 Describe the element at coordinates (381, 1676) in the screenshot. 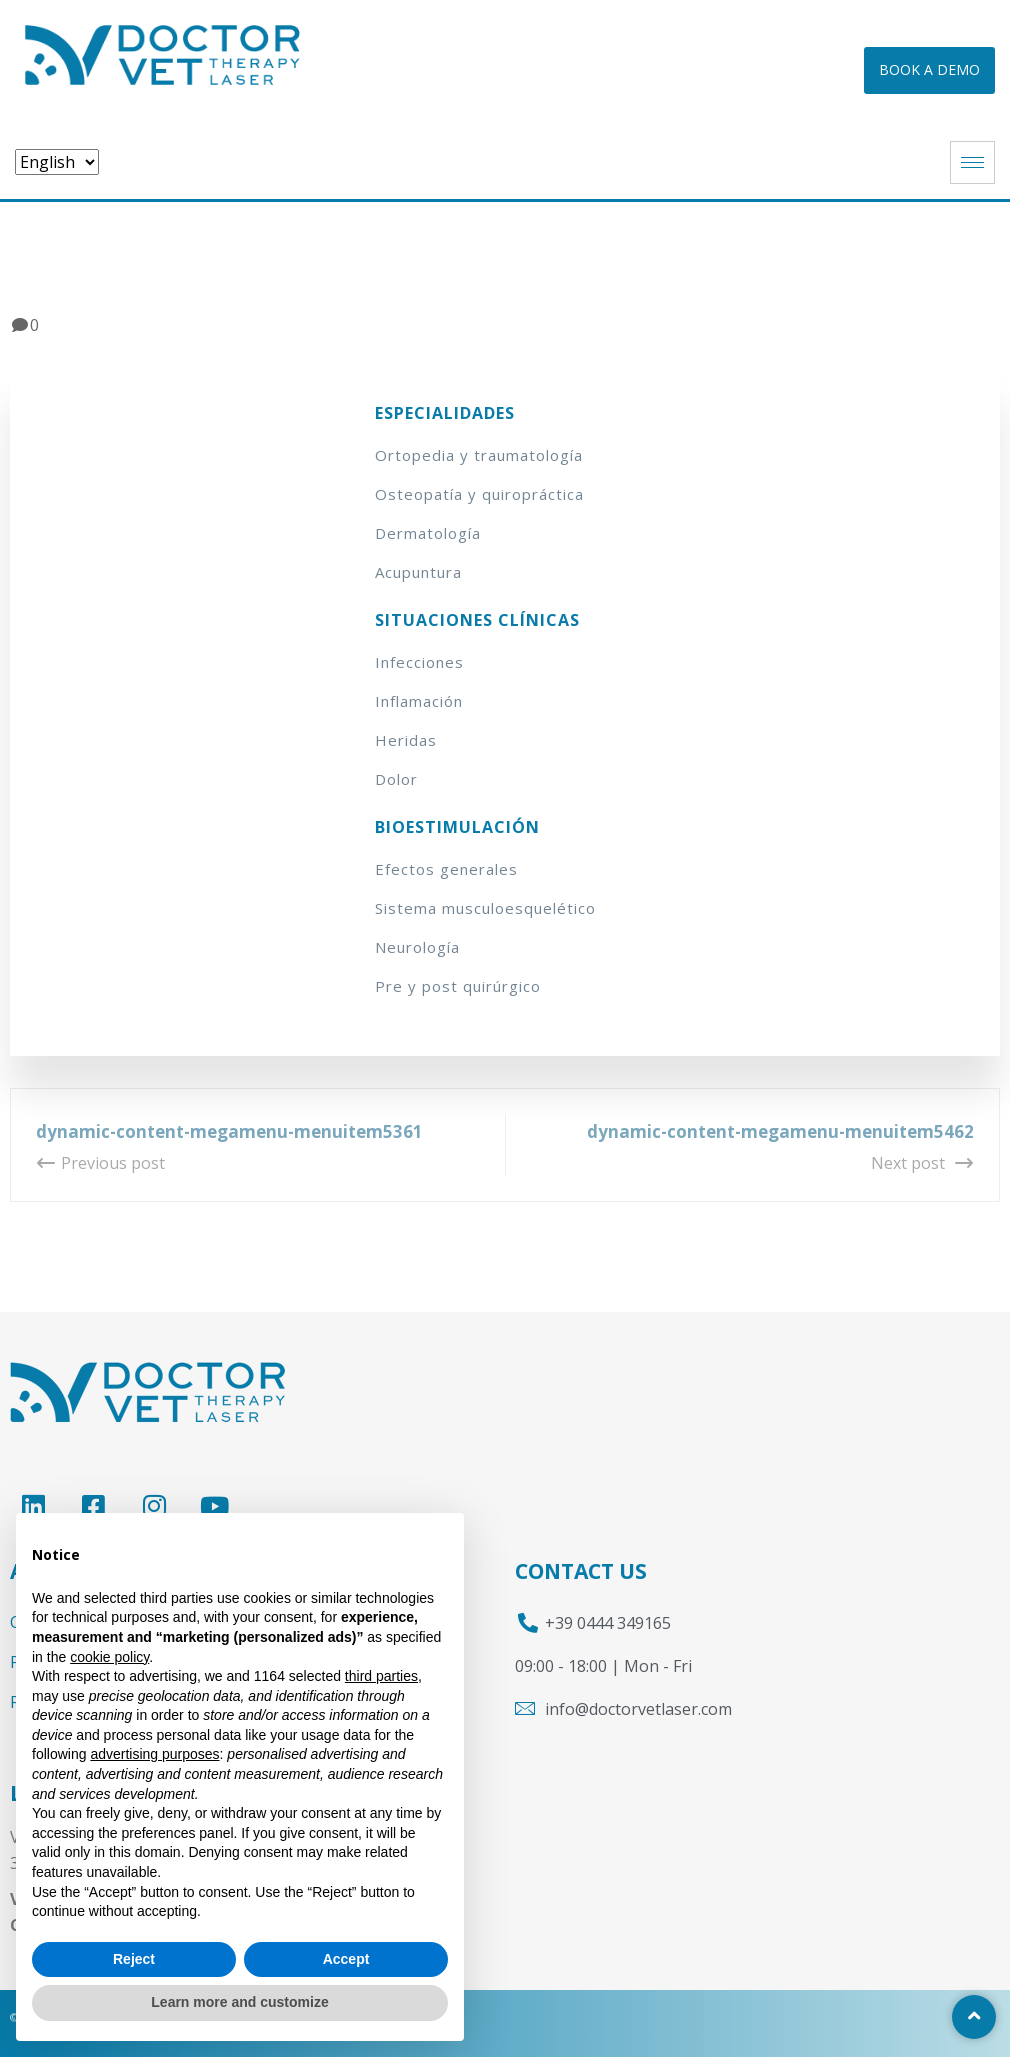

I see `third parties` at that location.